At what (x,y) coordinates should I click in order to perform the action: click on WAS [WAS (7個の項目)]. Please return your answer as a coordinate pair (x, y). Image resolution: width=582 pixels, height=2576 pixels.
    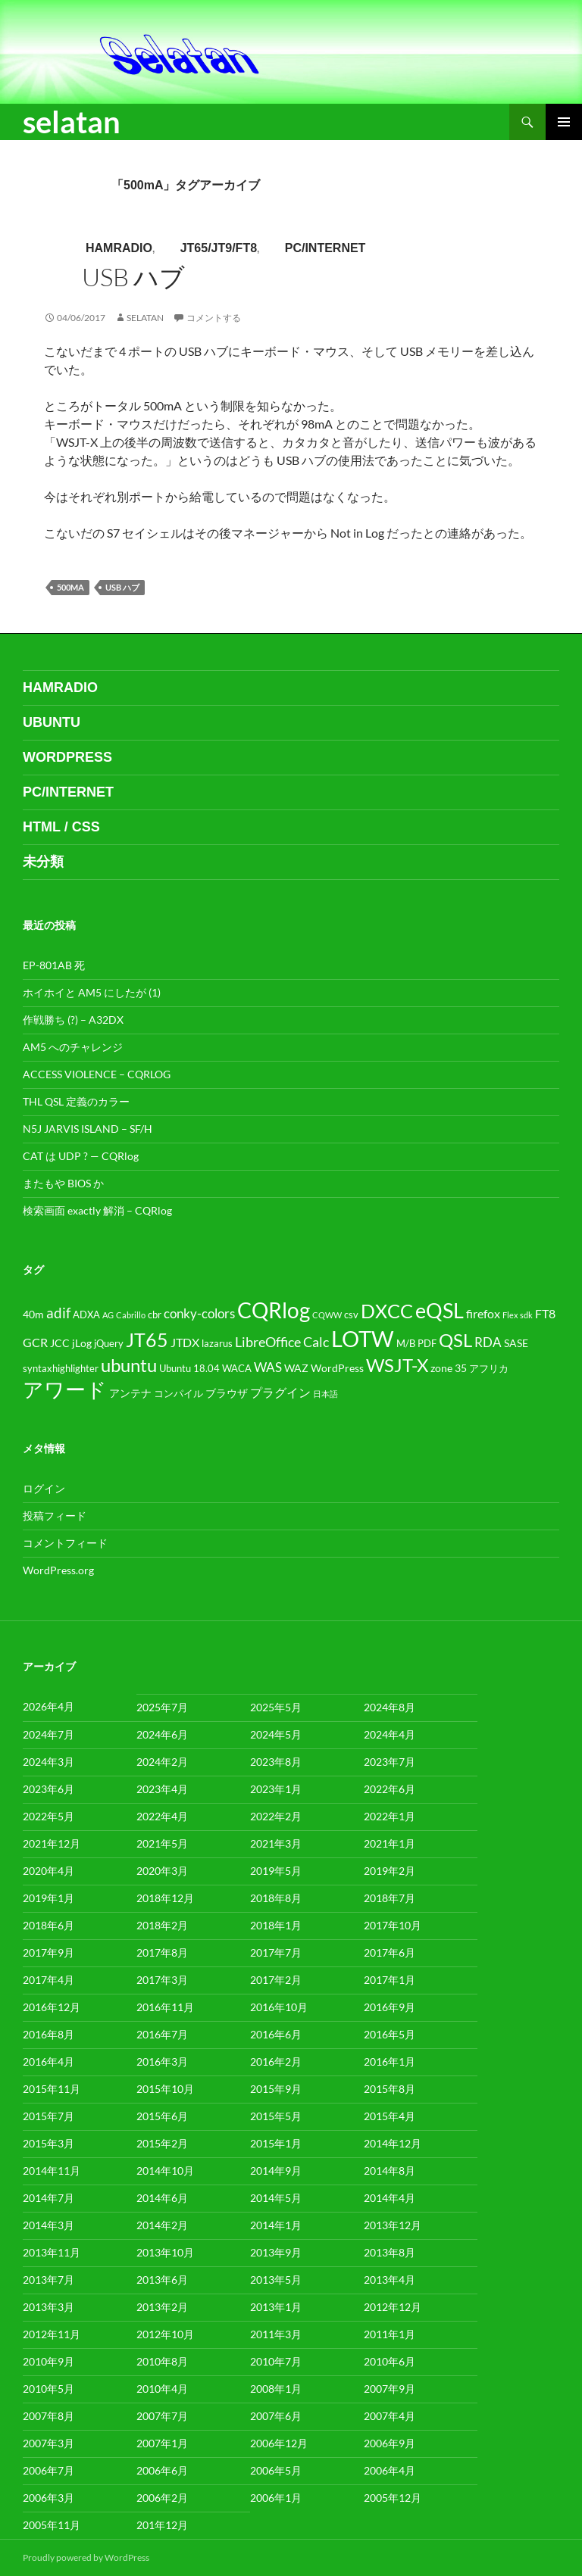
    Looking at the image, I should click on (268, 1367).